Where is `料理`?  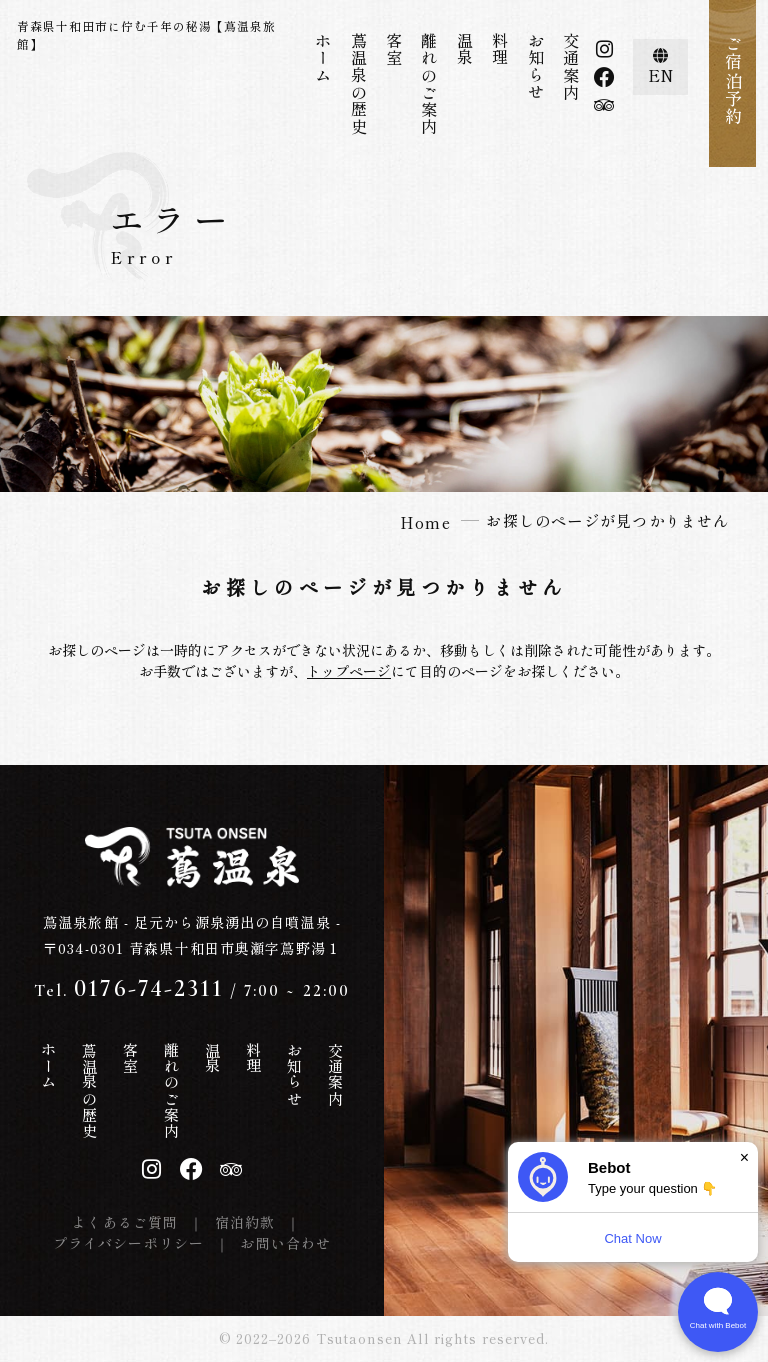
料理 is located at coordinates (500, 49).